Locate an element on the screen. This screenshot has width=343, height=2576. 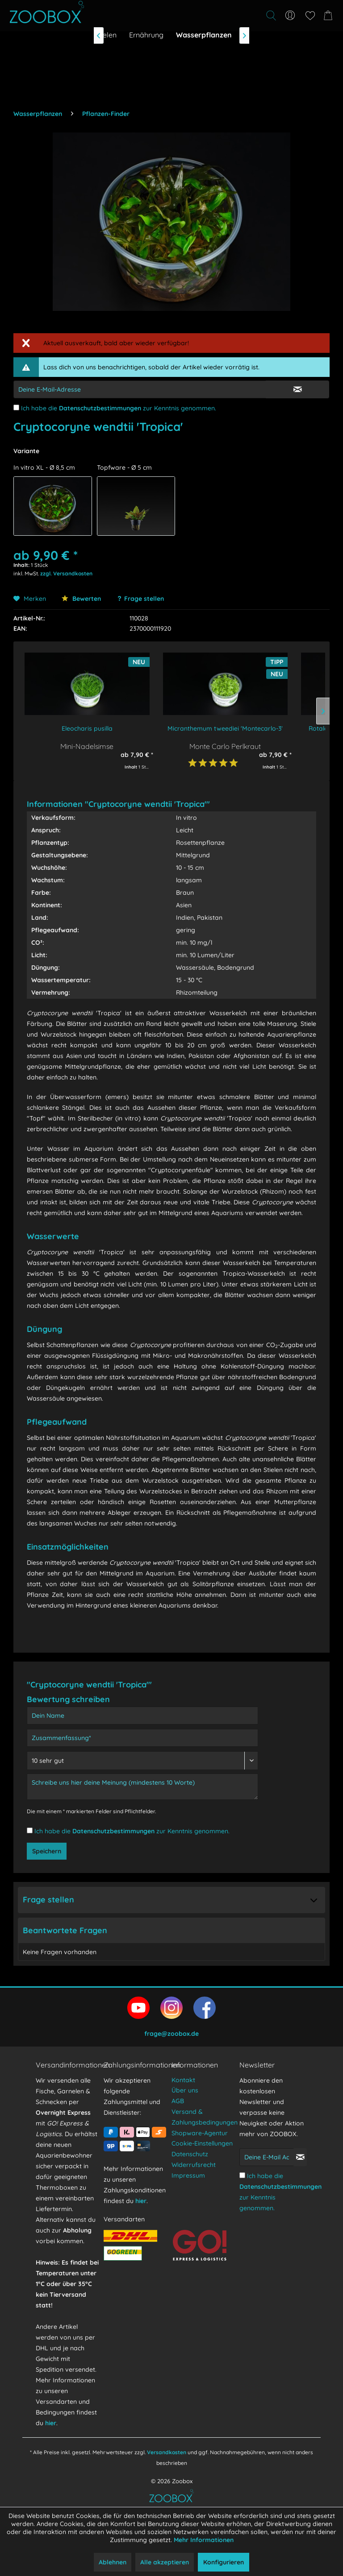
[Mein Konto] is located at coordinates (290, 16).